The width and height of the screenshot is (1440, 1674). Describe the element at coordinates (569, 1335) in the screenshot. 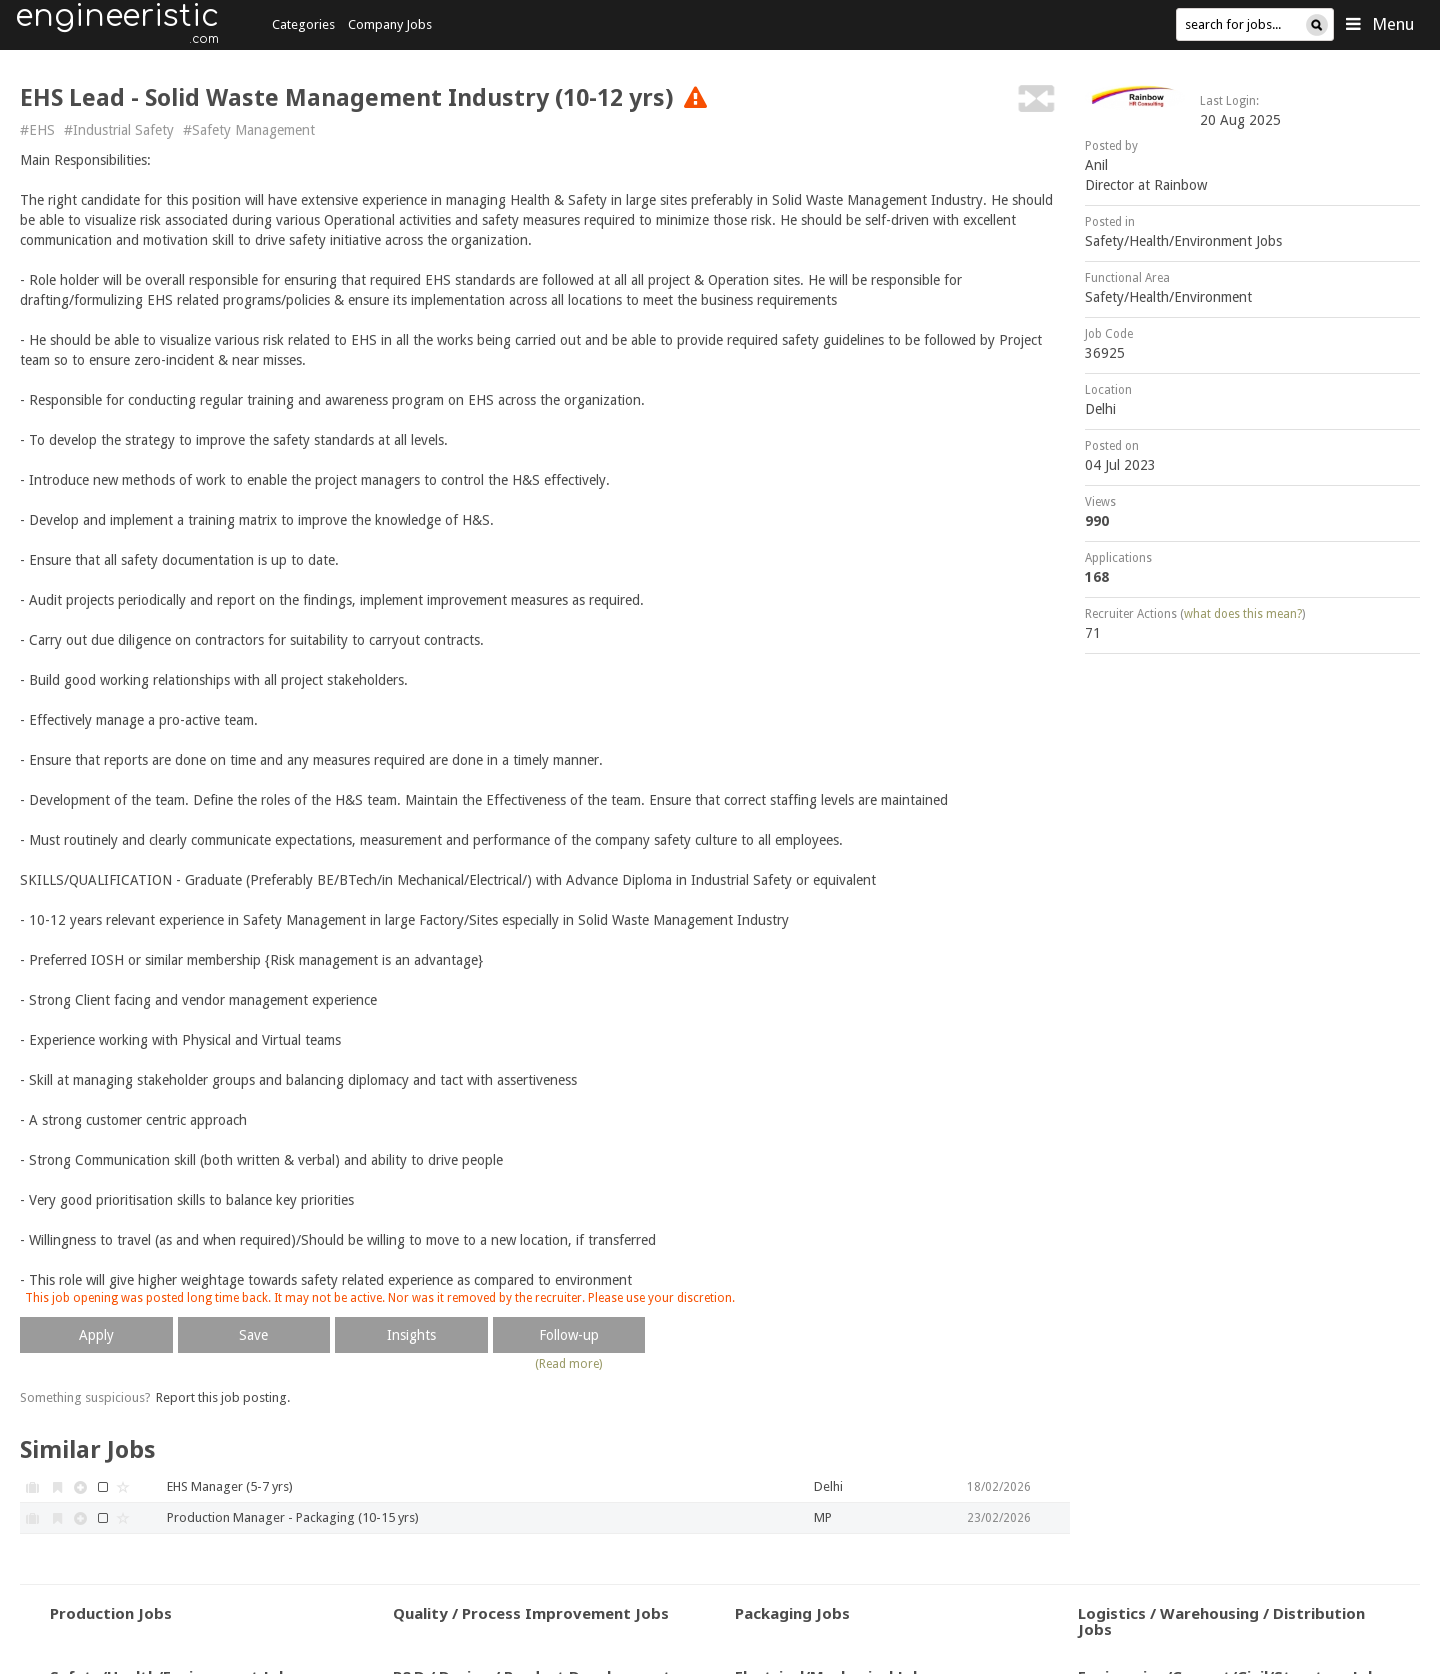

I see `Follow-up` at that location.